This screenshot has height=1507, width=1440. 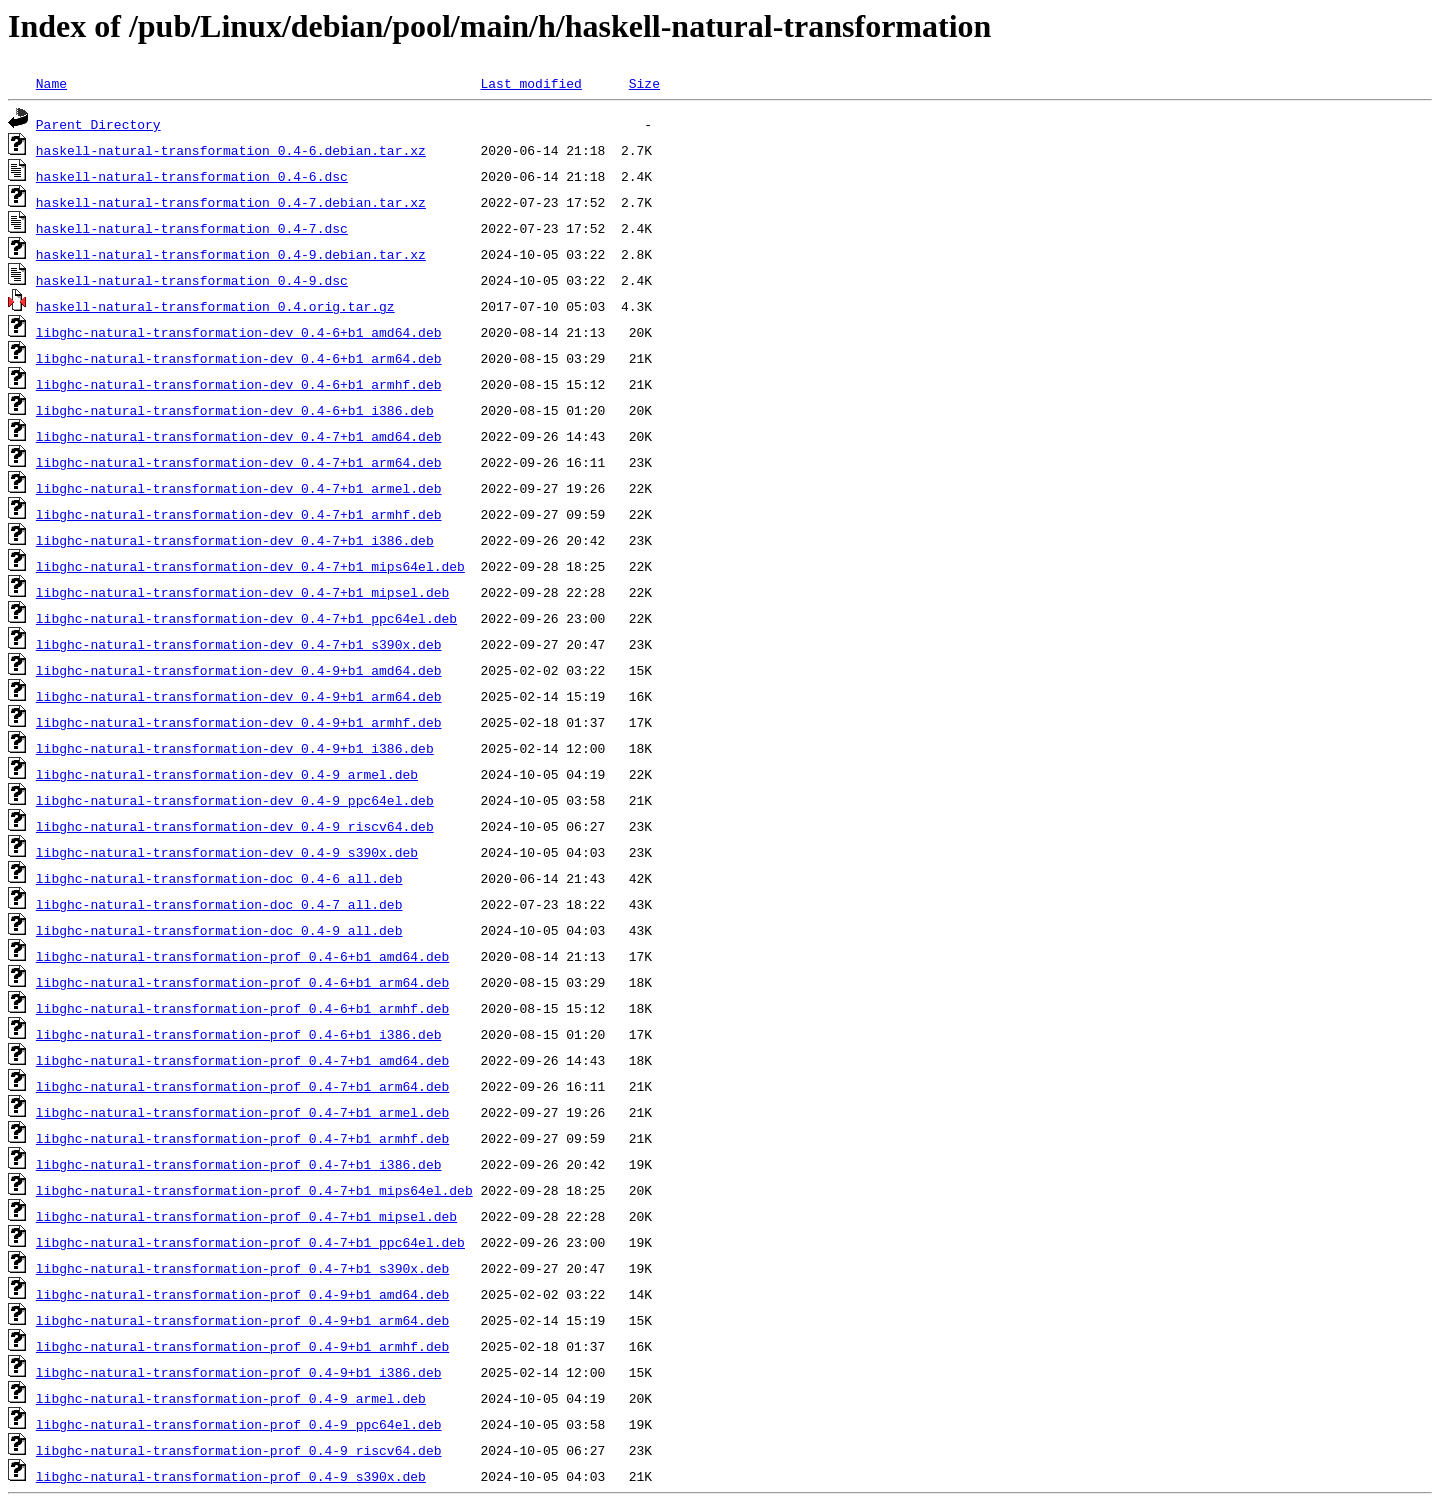 I want to click on libghc-natural-transformation-dev_0.4-6+b1_i386.deb, so click(x=235, y=410).